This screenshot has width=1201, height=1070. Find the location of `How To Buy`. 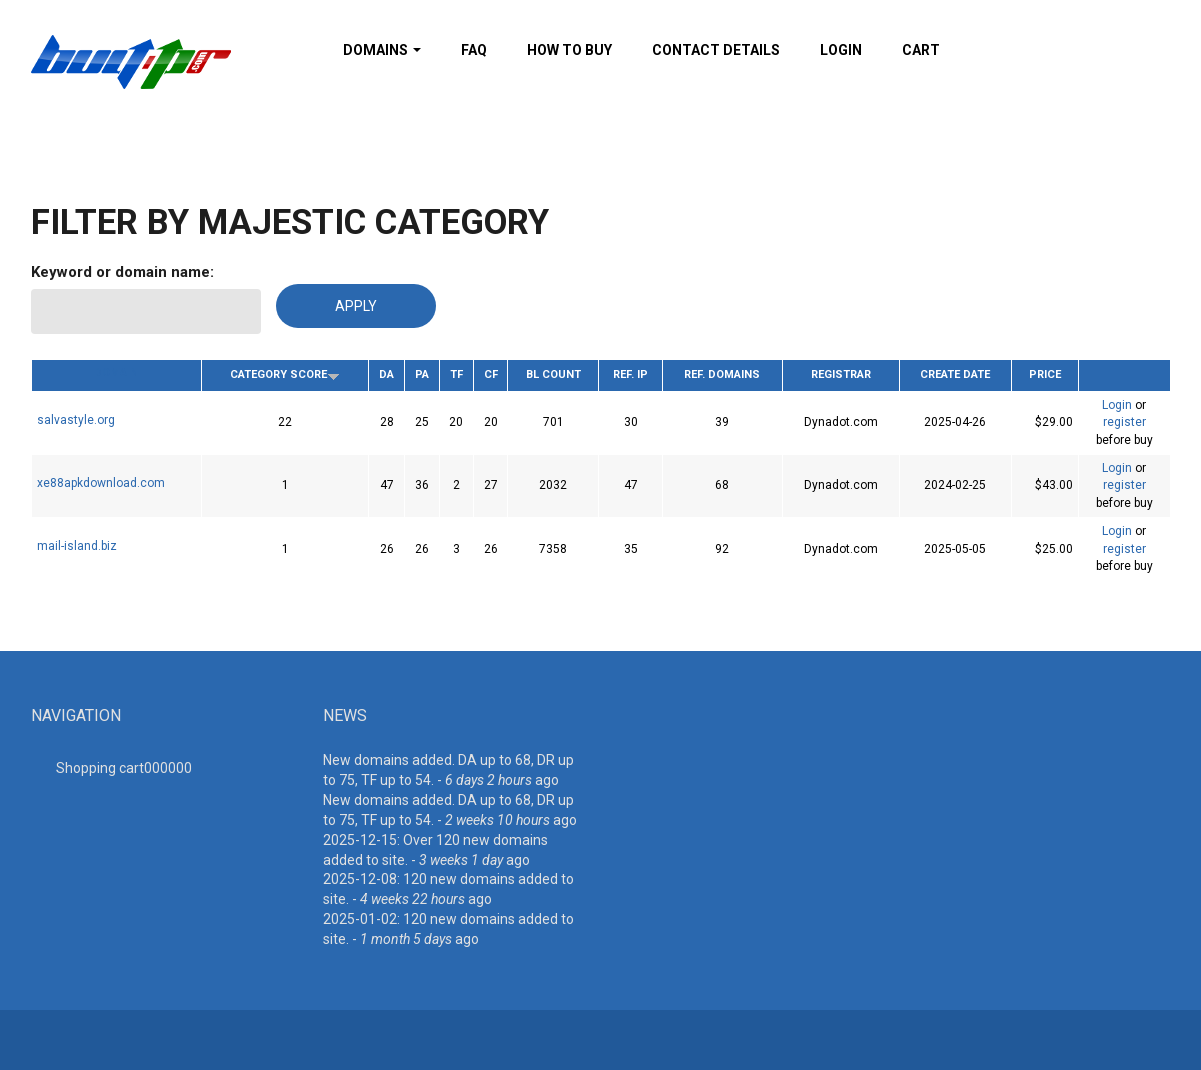

How To Buy is located at coordinates (569, 50).